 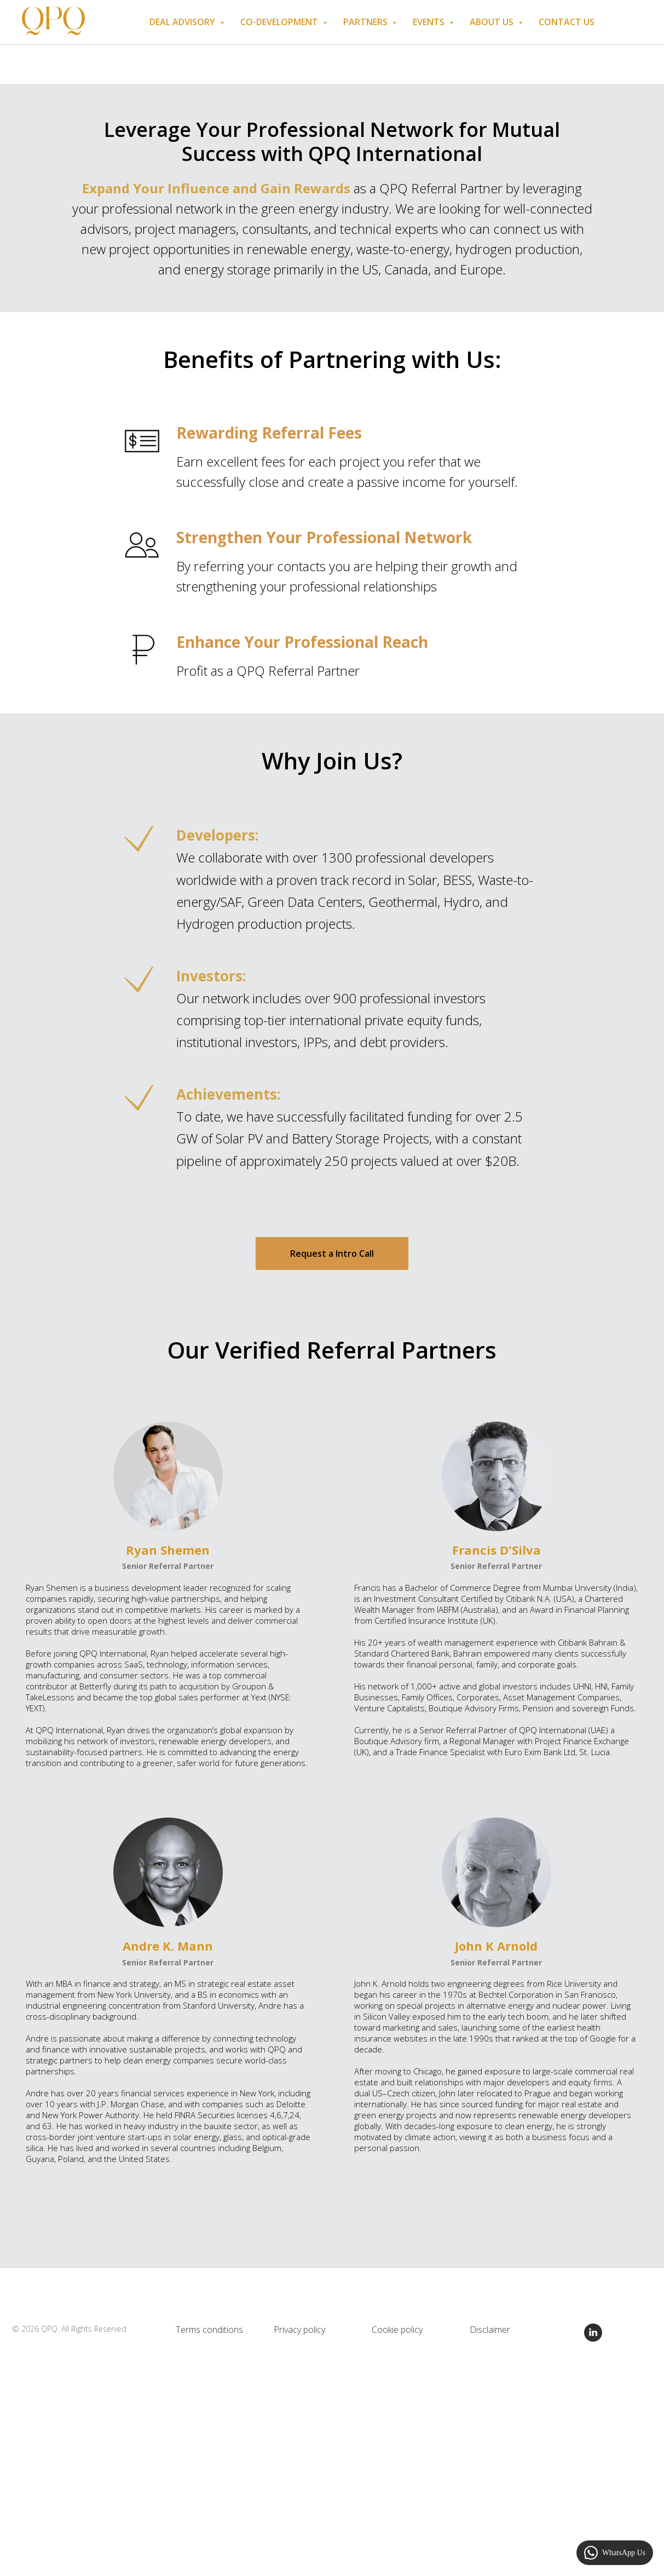 What do you see at coordinates (566, 22) in the screenshot?
I see `Contact Us` at bounding box center [566, 22].